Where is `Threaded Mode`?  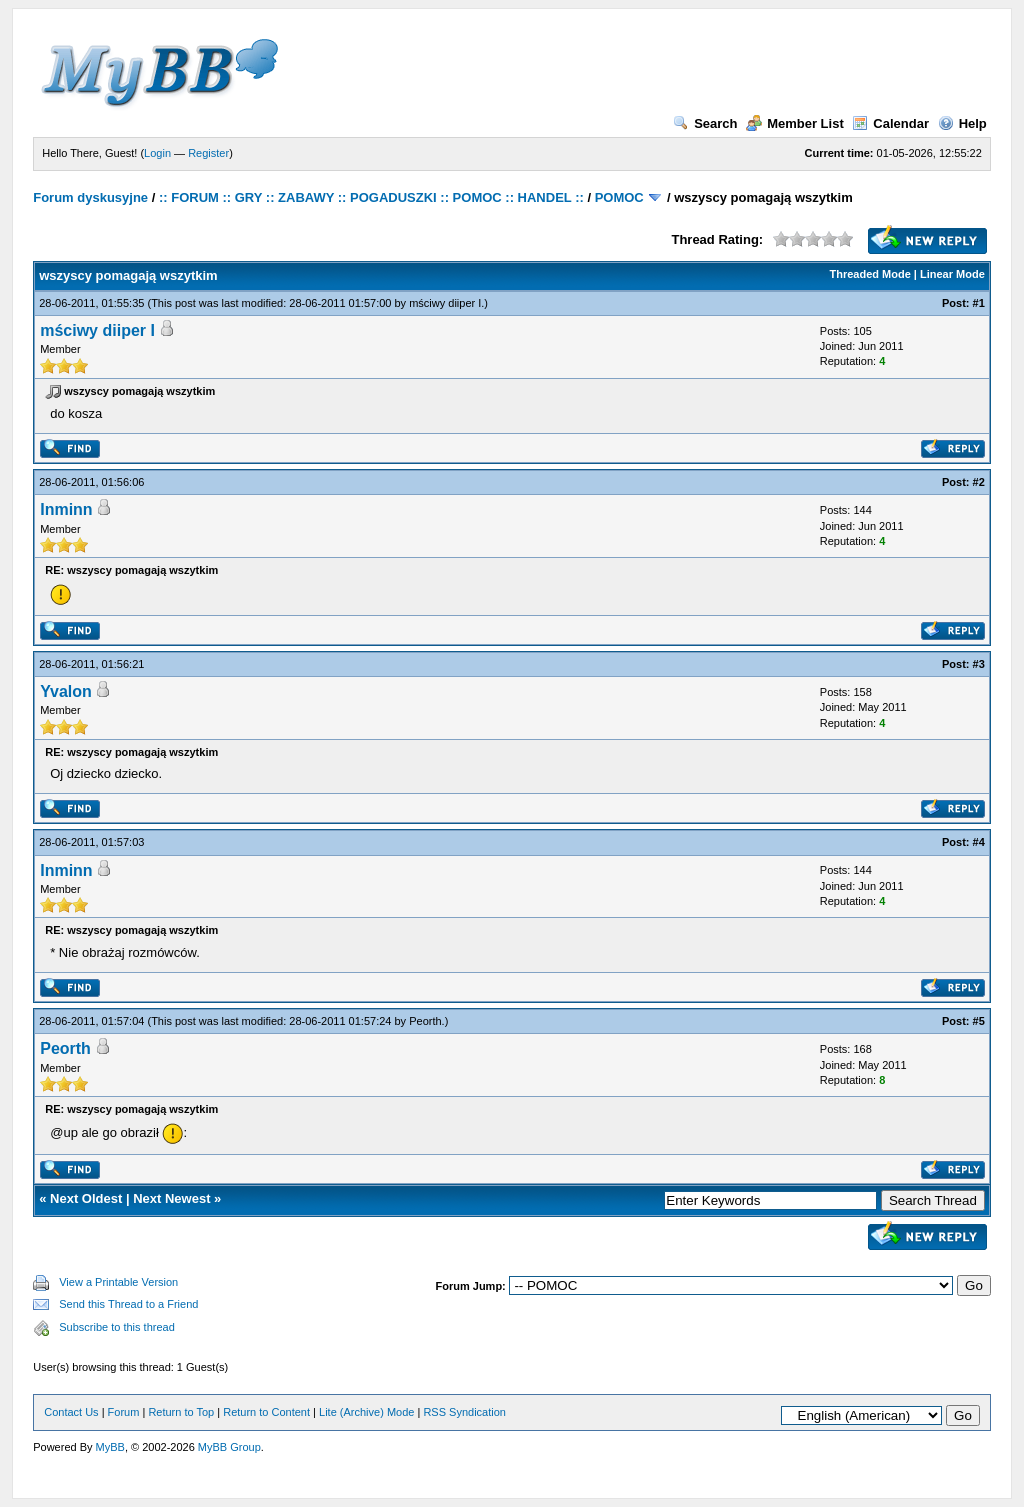
Threaded Mode is located at coordinates (870, 274).